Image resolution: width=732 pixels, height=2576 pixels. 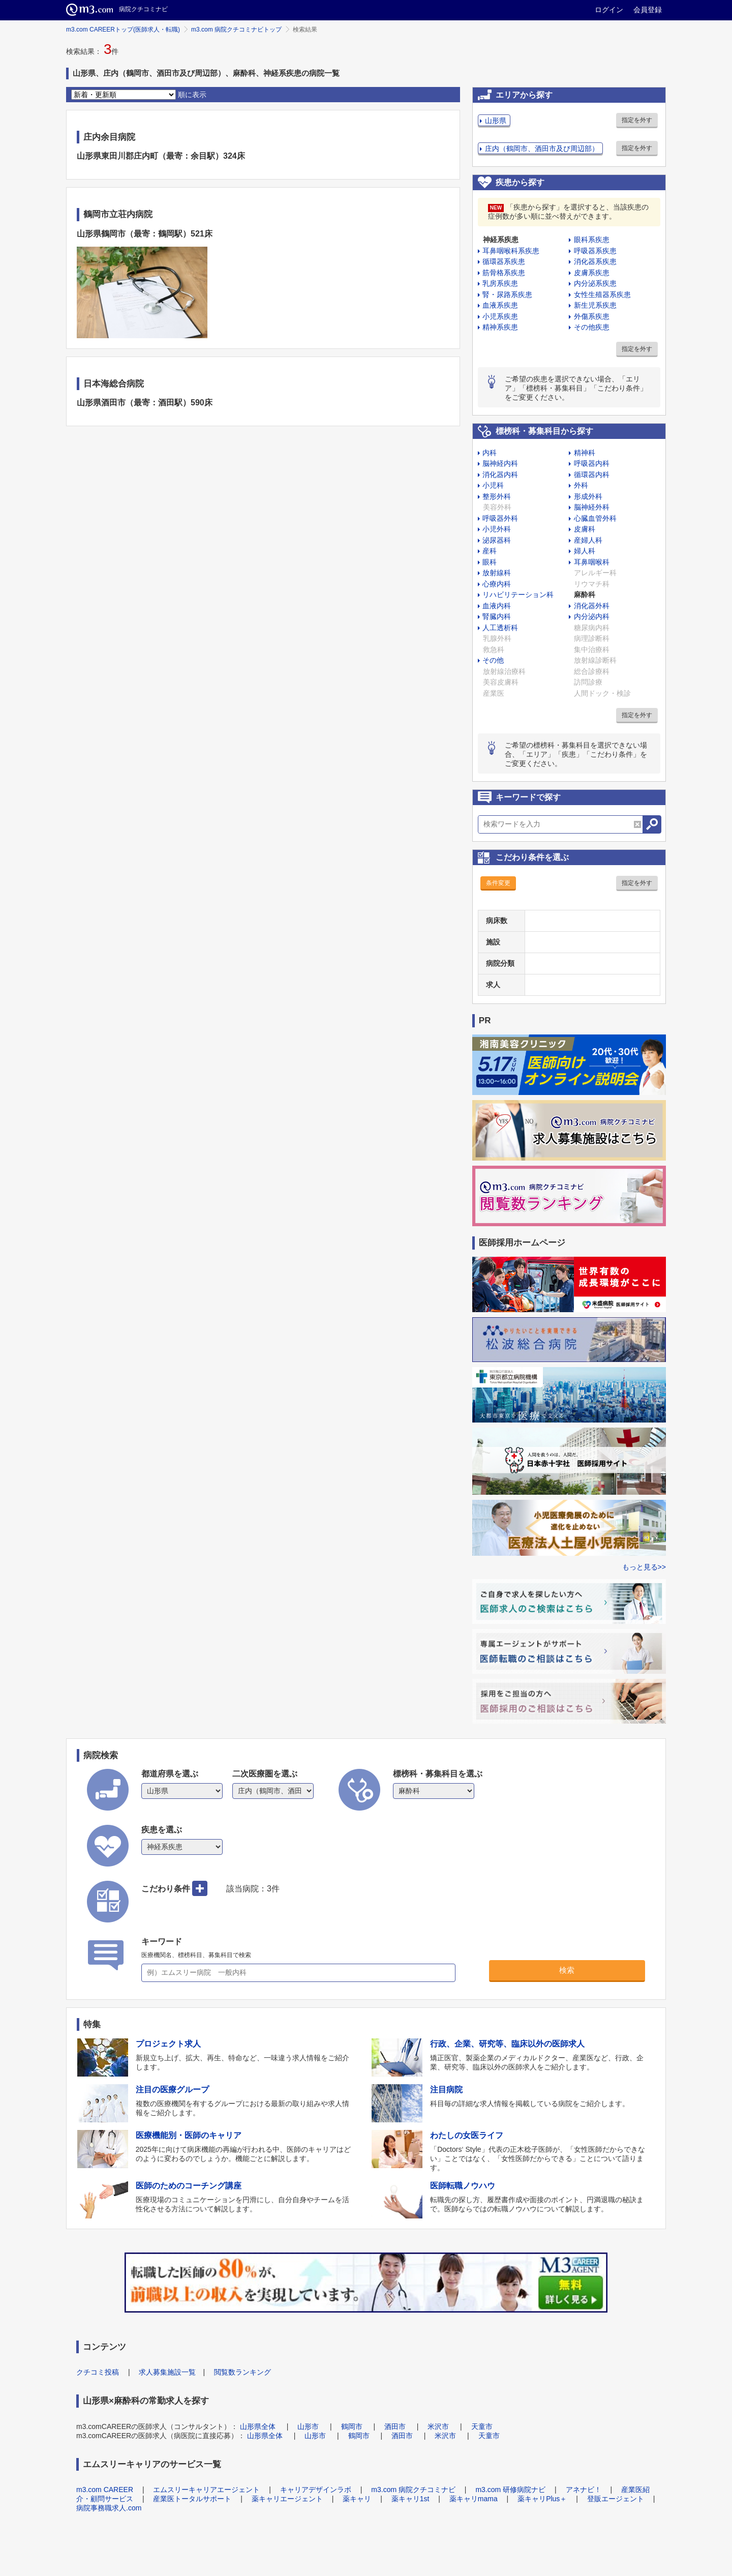 What do you see at coordinates (167, 2372) in the screenshot?
I see `求人募集施設一覧` at bounding box center [167, 2372].